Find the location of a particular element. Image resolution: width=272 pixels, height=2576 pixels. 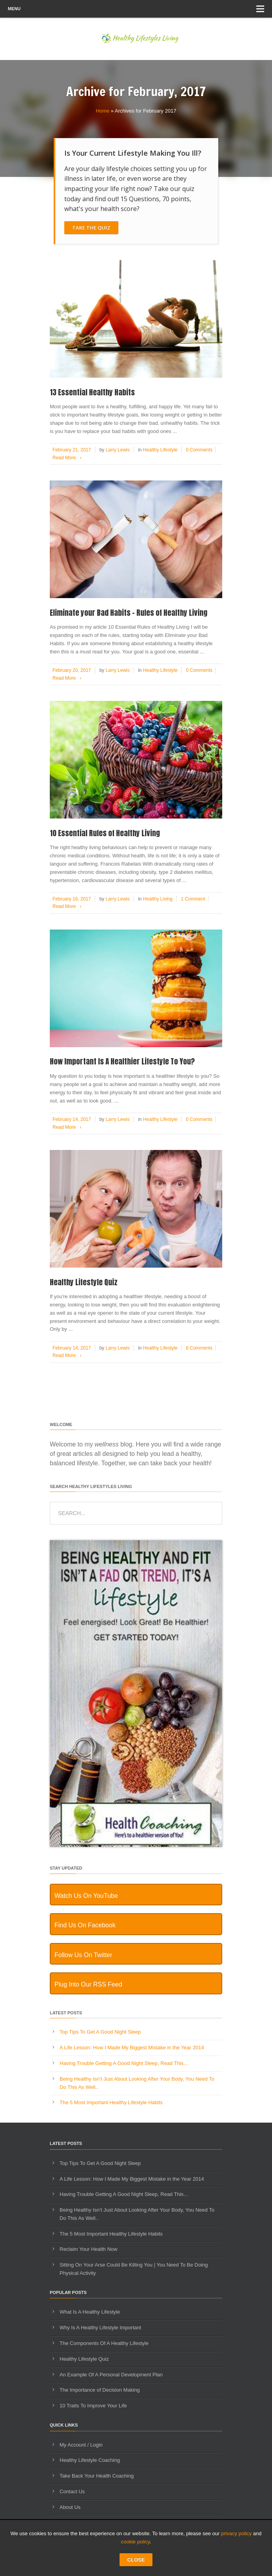

Home is located at coordinates (102, 111).